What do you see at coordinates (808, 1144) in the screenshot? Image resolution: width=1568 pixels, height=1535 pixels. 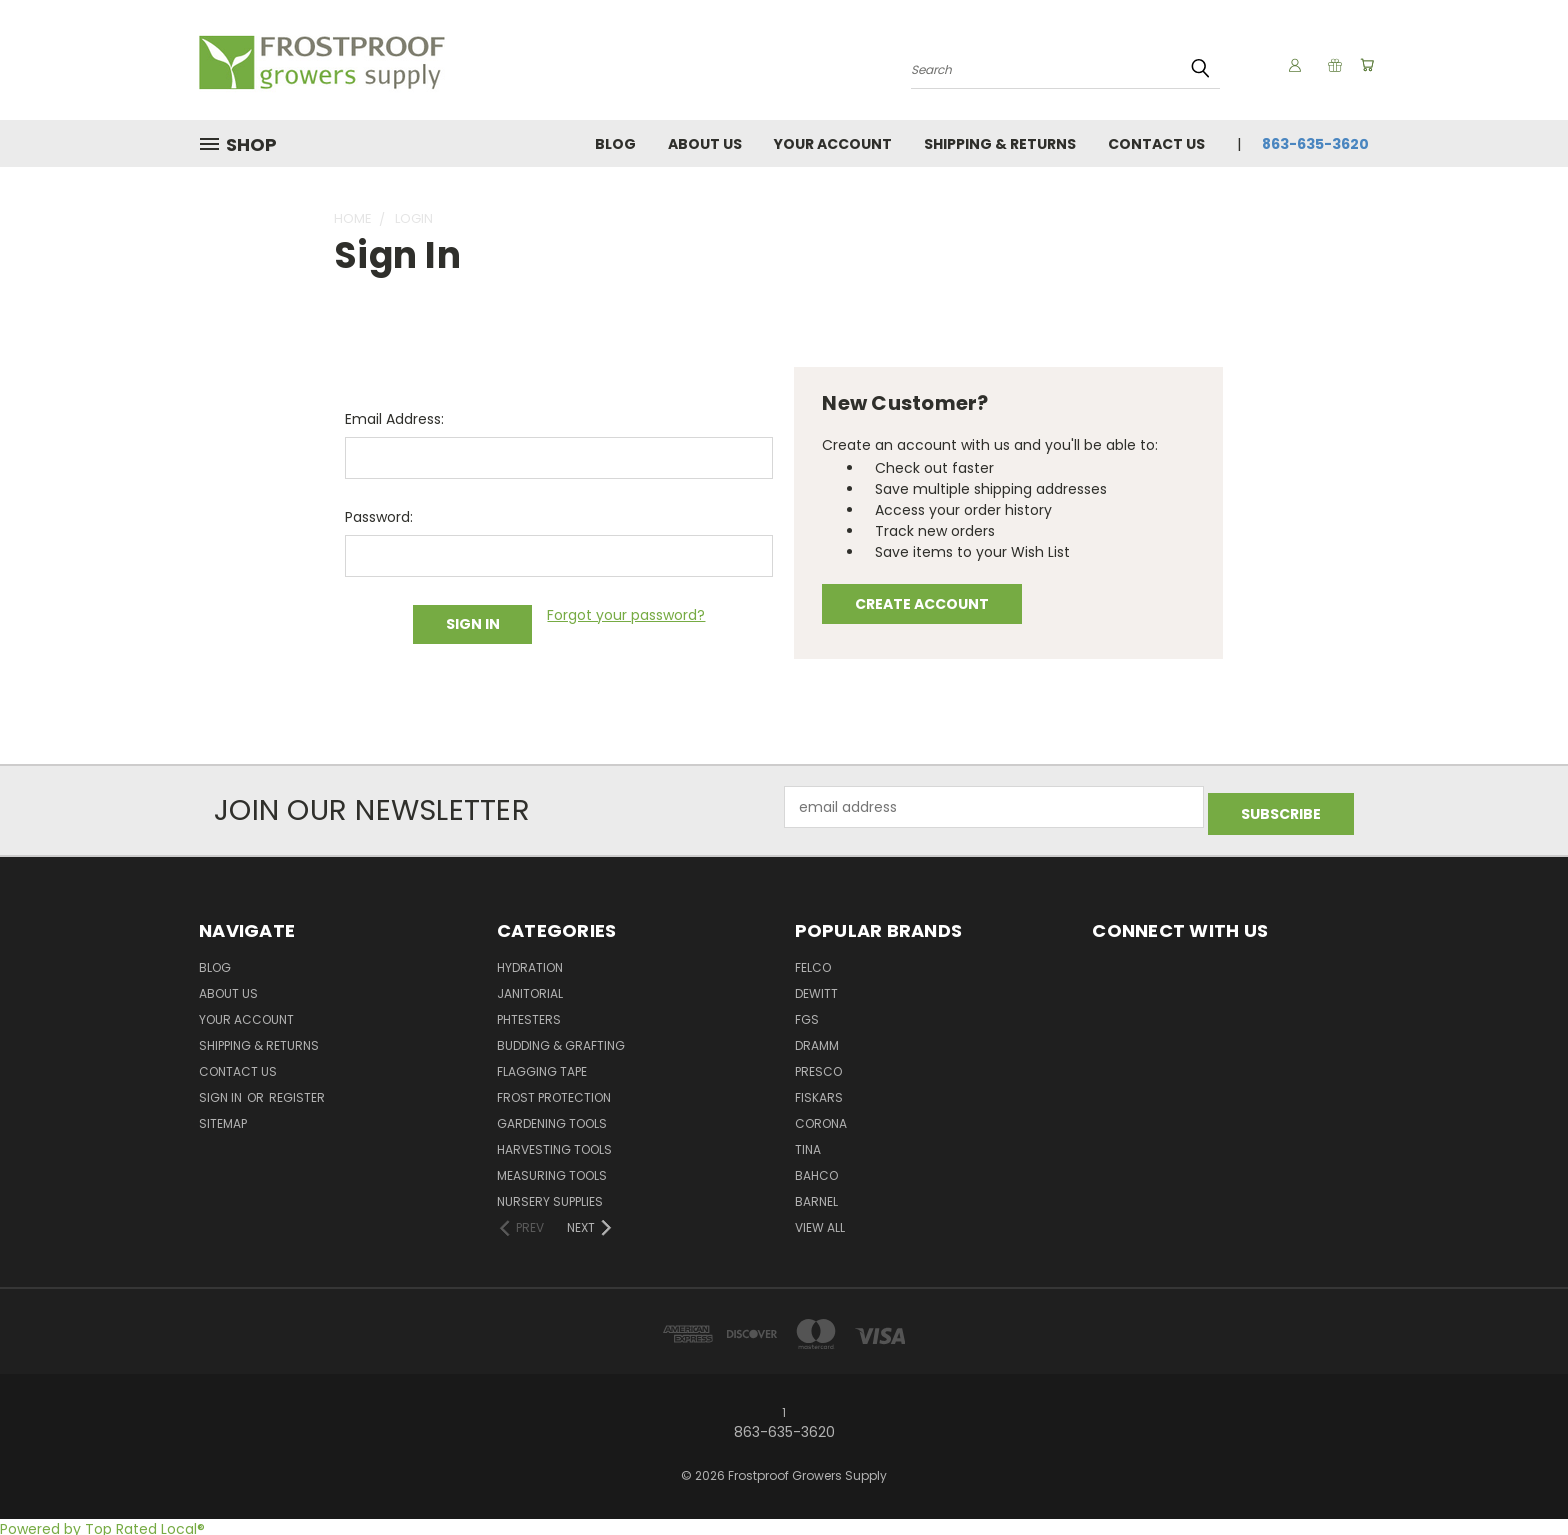 I see `Tina` at bounding box center [808, 1144].